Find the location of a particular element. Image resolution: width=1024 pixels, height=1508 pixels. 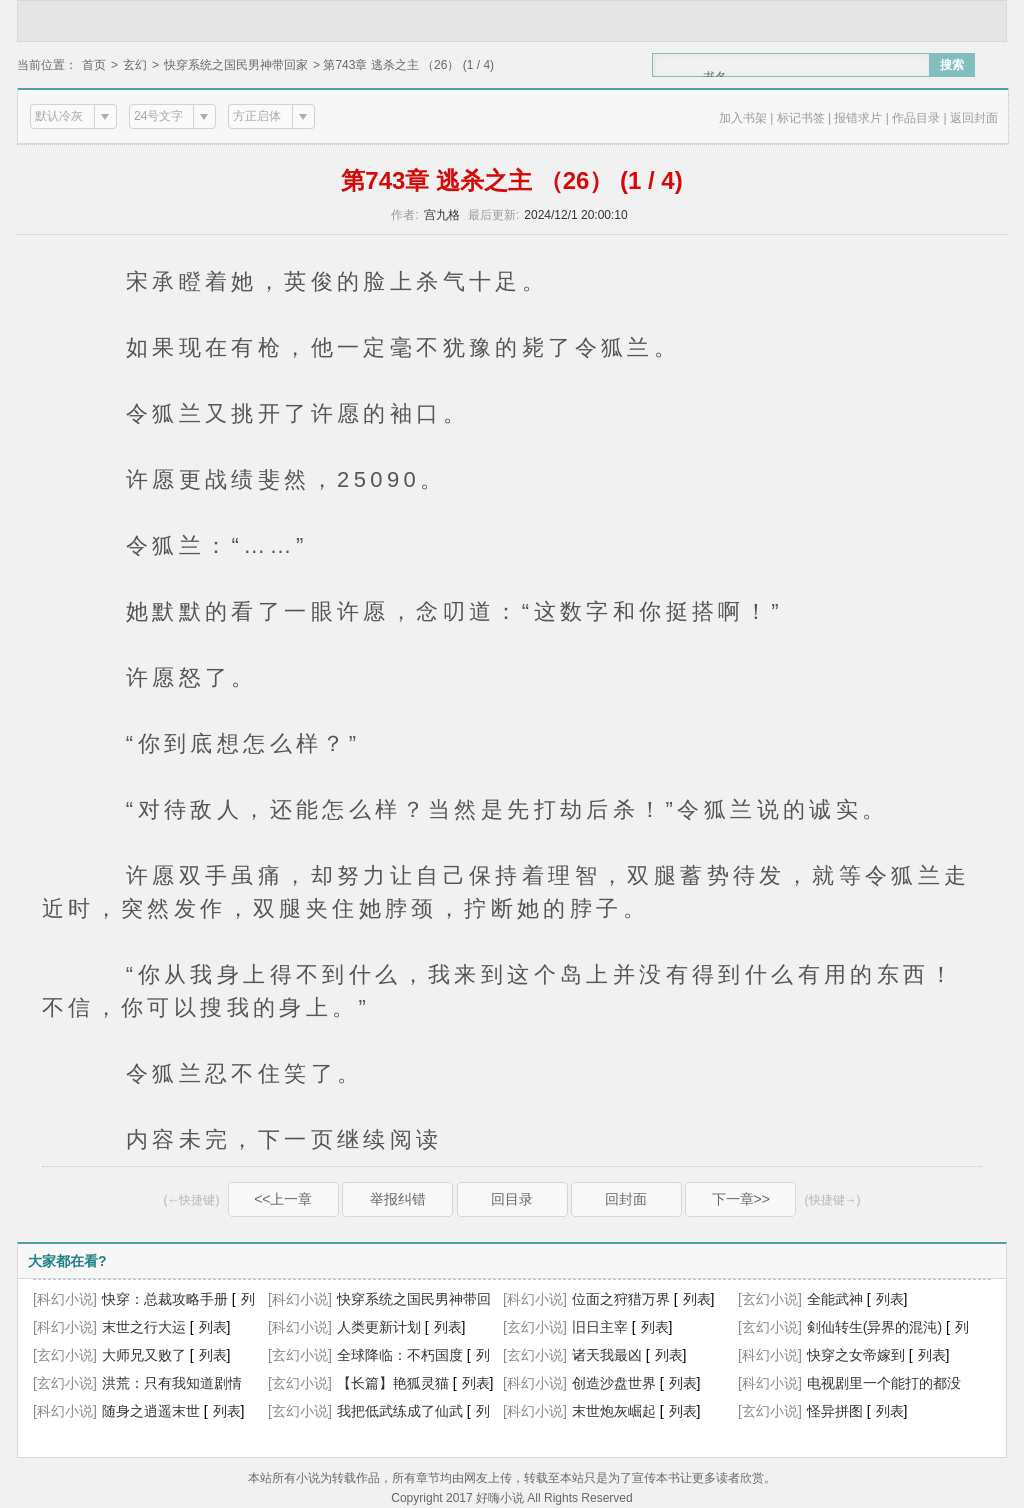

【长篇】艳狐灵猫 is located at coordinates (393, 1383).